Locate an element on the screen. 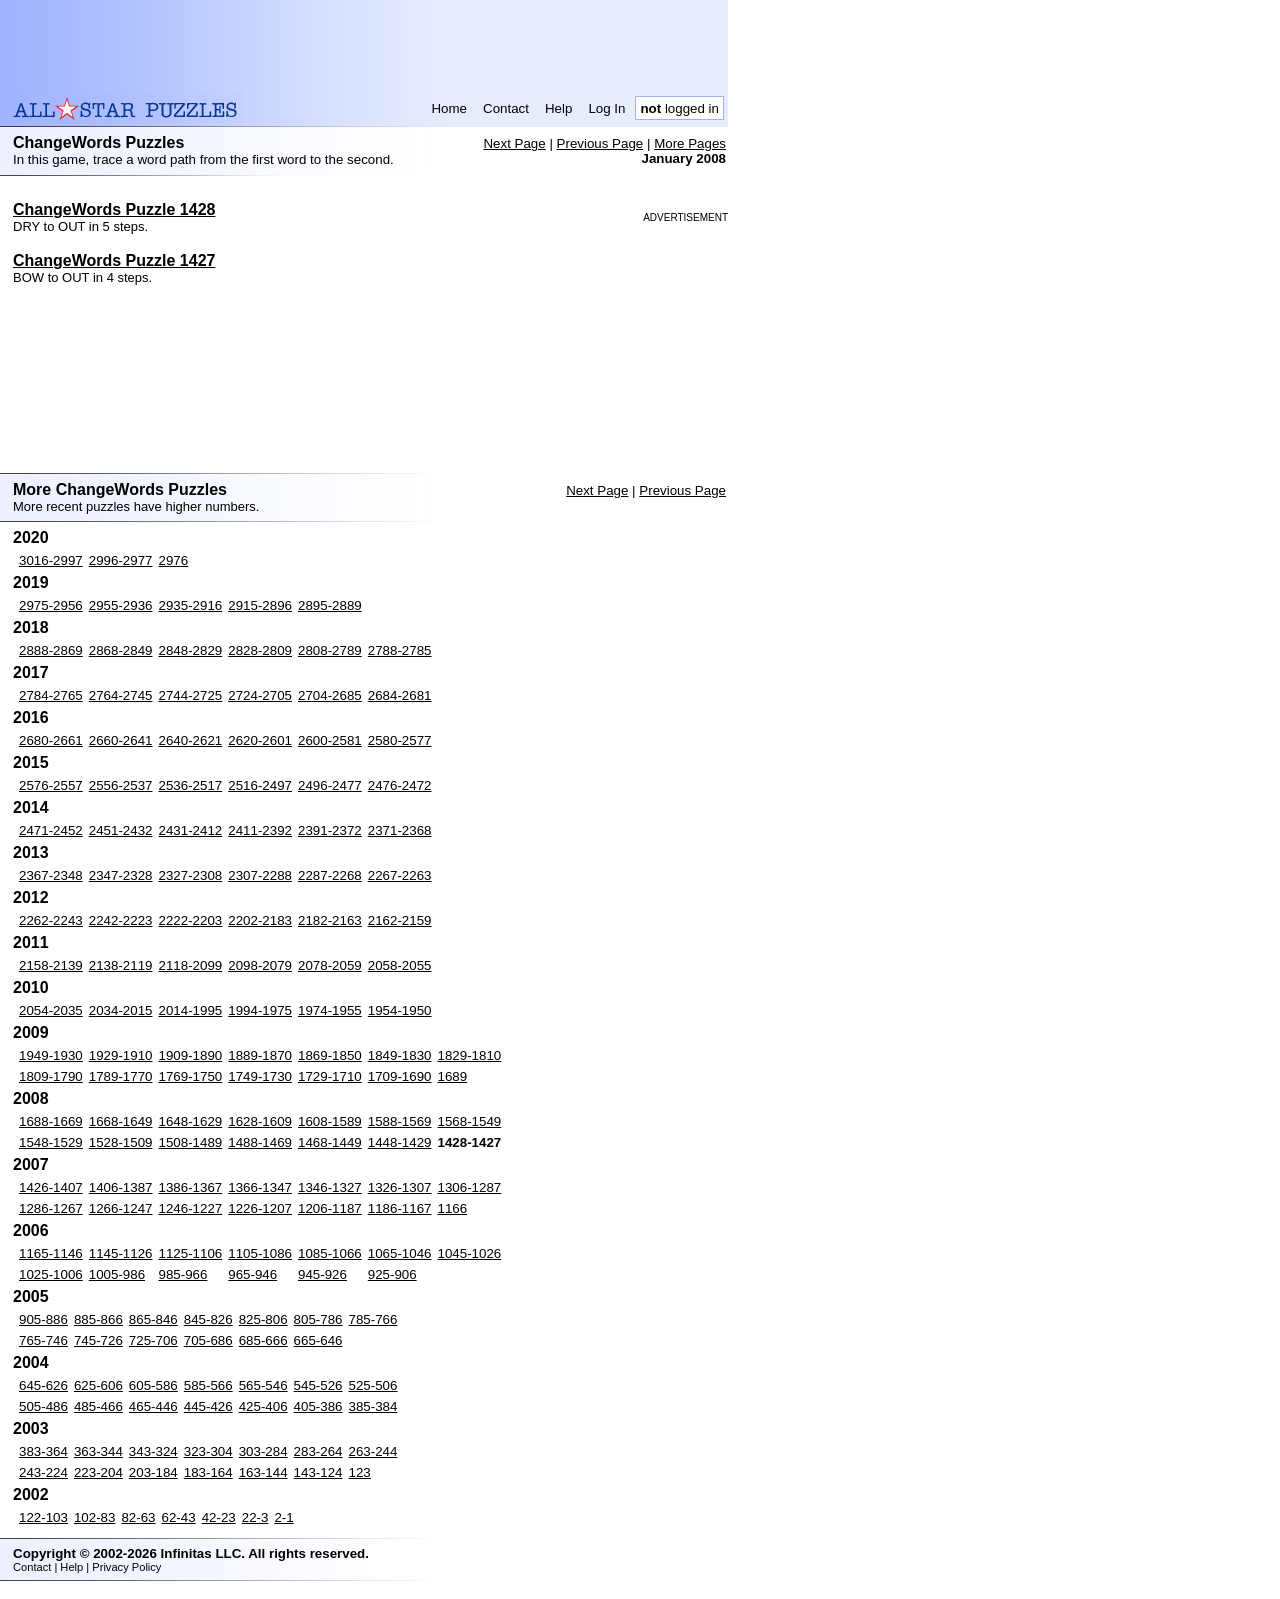 The width and height of the screenshot is (1280, 1599). 2640-2621 is located at coordinates (191, 740).